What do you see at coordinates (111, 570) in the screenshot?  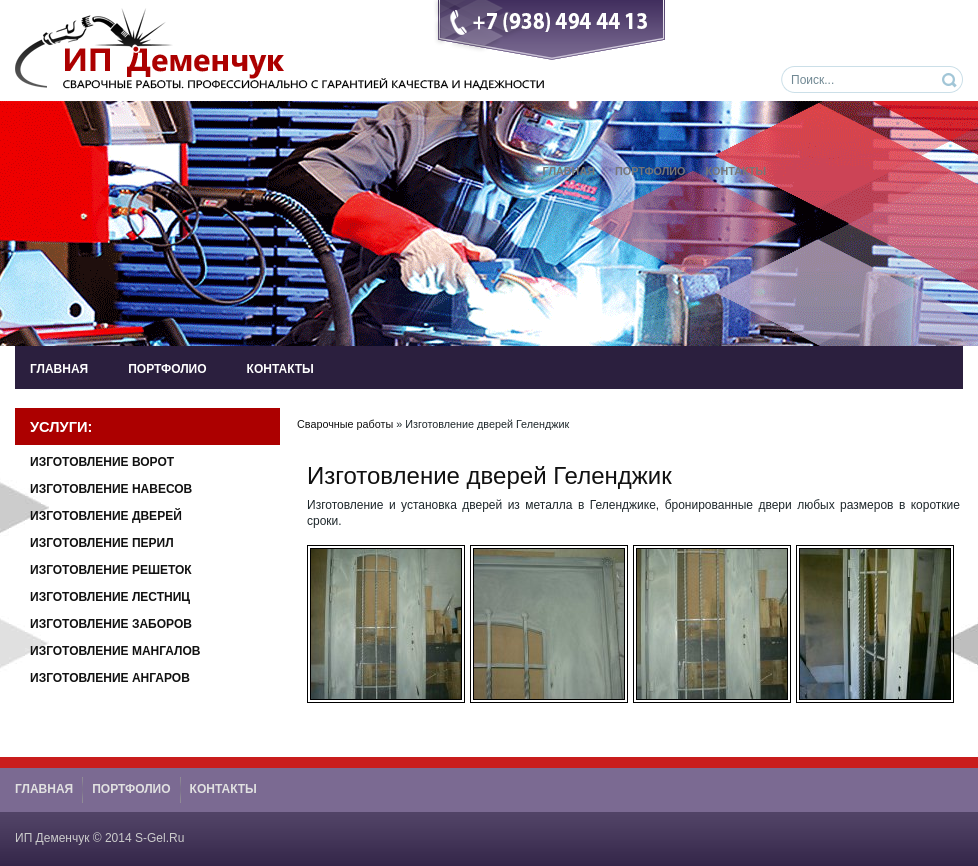 I see `Изготовление Решеток` at bounding box center [111, 570].